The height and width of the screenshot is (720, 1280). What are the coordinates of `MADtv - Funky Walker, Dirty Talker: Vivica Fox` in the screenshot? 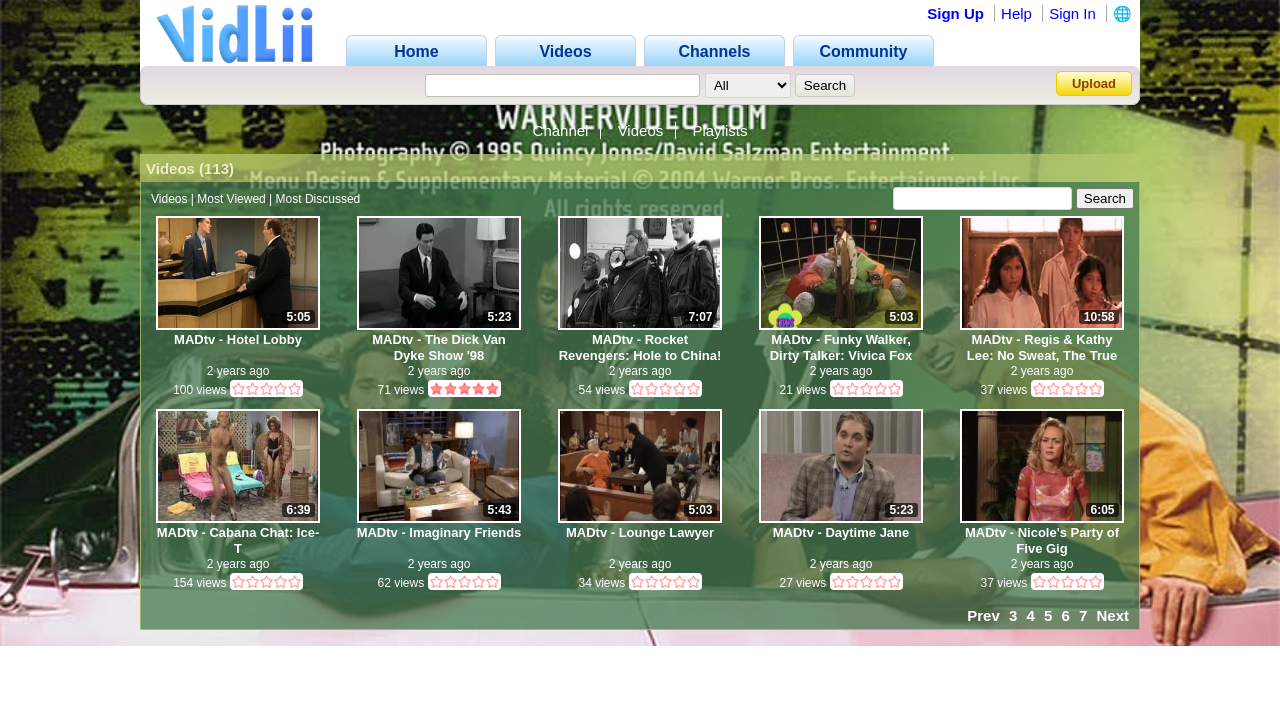 It's located at (841, 347).